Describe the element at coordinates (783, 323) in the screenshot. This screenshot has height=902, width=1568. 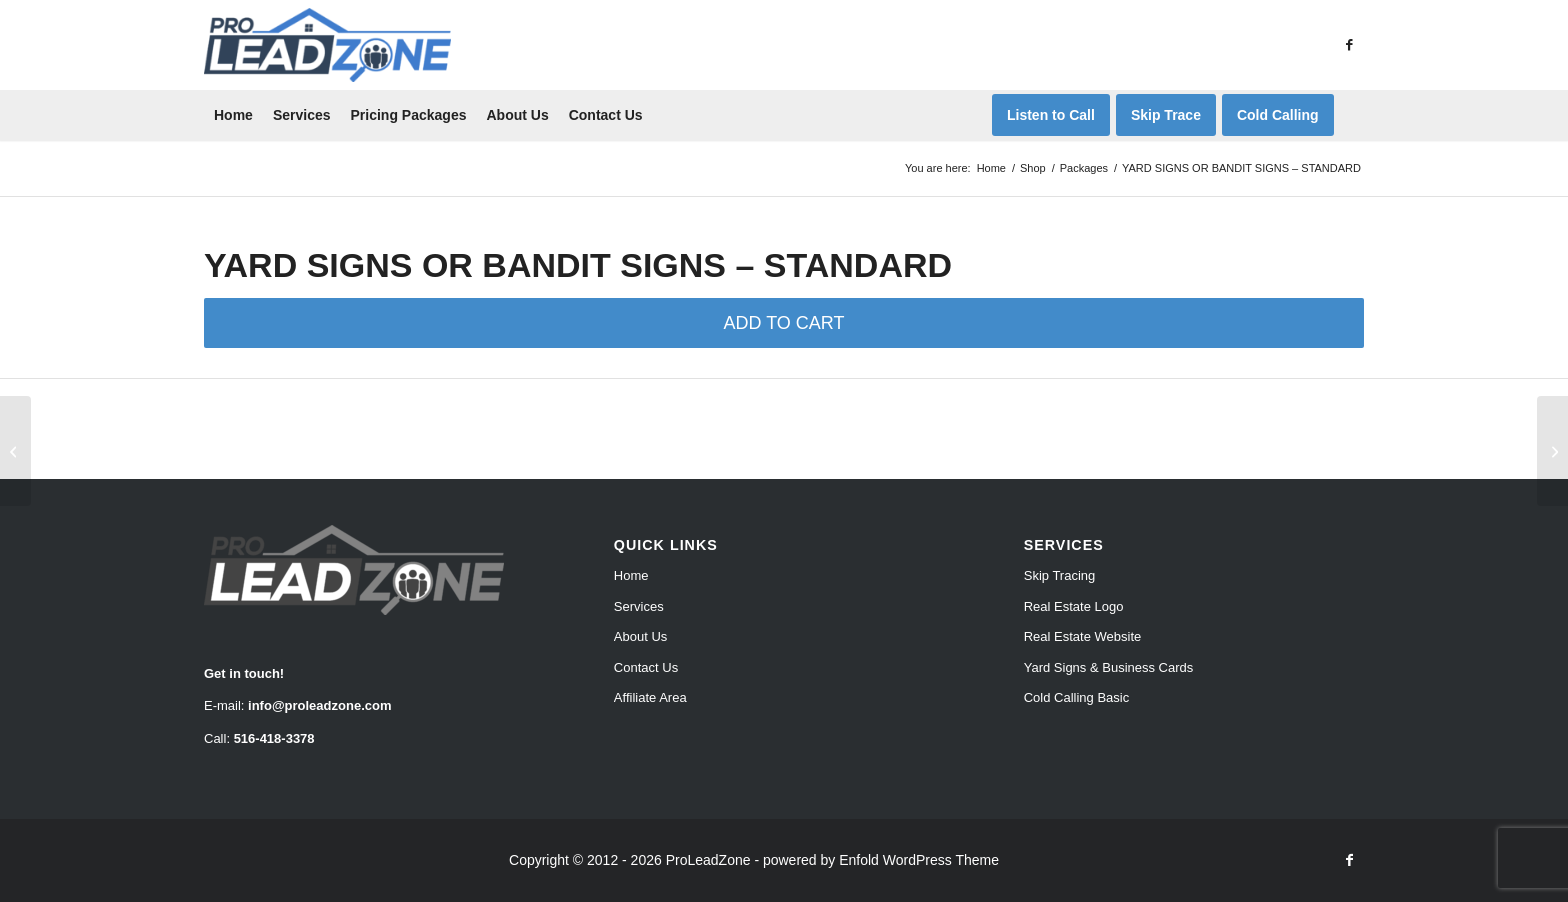
I see `ADD TO CART` at that location.